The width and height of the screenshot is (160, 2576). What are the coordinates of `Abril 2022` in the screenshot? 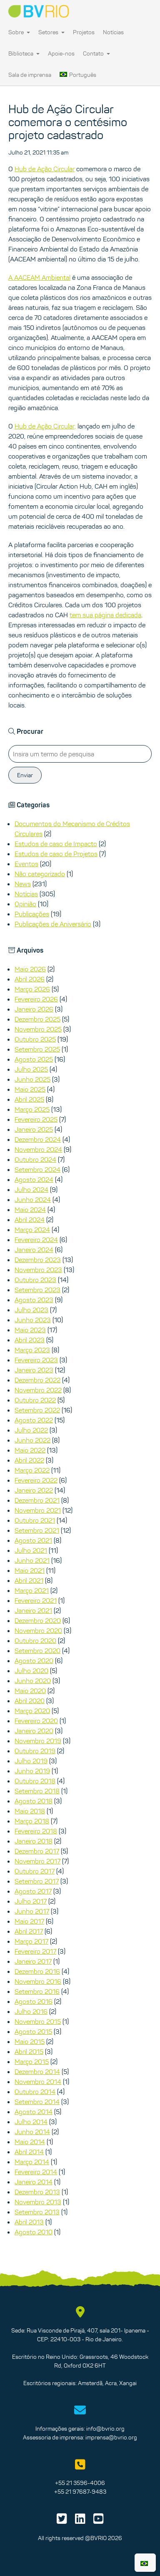 It's located at (29, 1460).